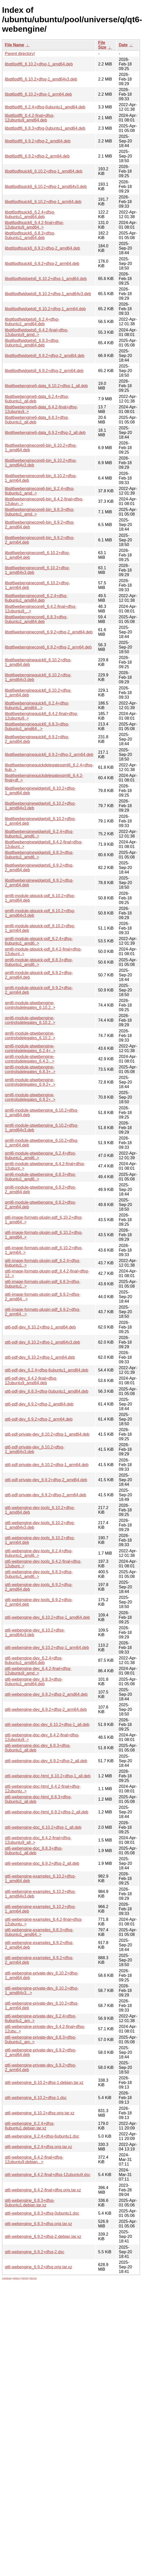 The height and width of the screenshot is (2576, 142). What do you see at coordinates (44, 371) in the screenshot?
I see `libqt6pdfwidgets6_6.9.2+dfsg-2_arm64.deb` at bounding box center [44, 371].